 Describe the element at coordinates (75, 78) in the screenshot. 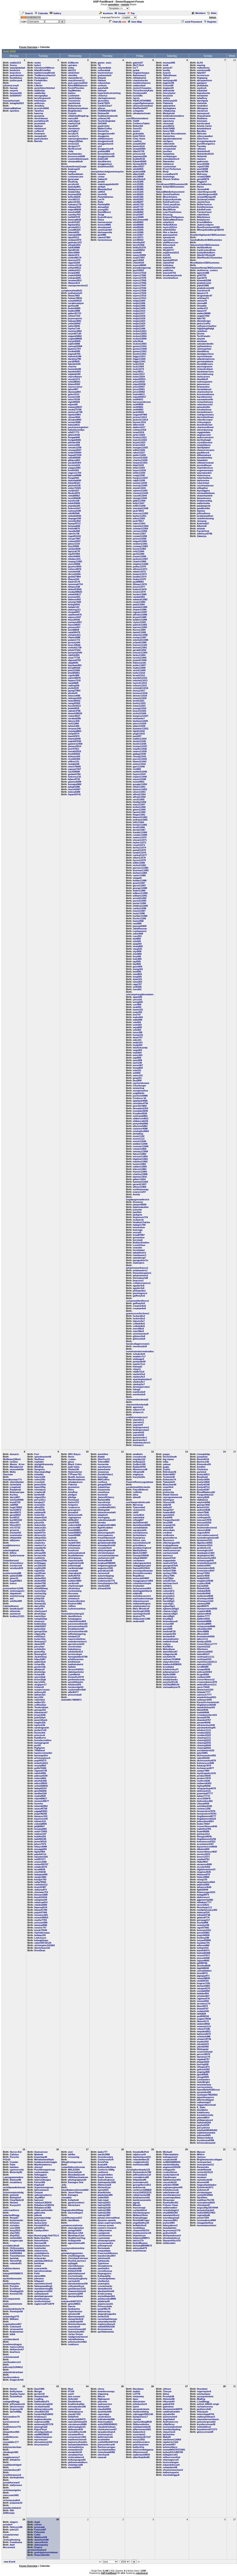

I see `staramiller12` at that location.